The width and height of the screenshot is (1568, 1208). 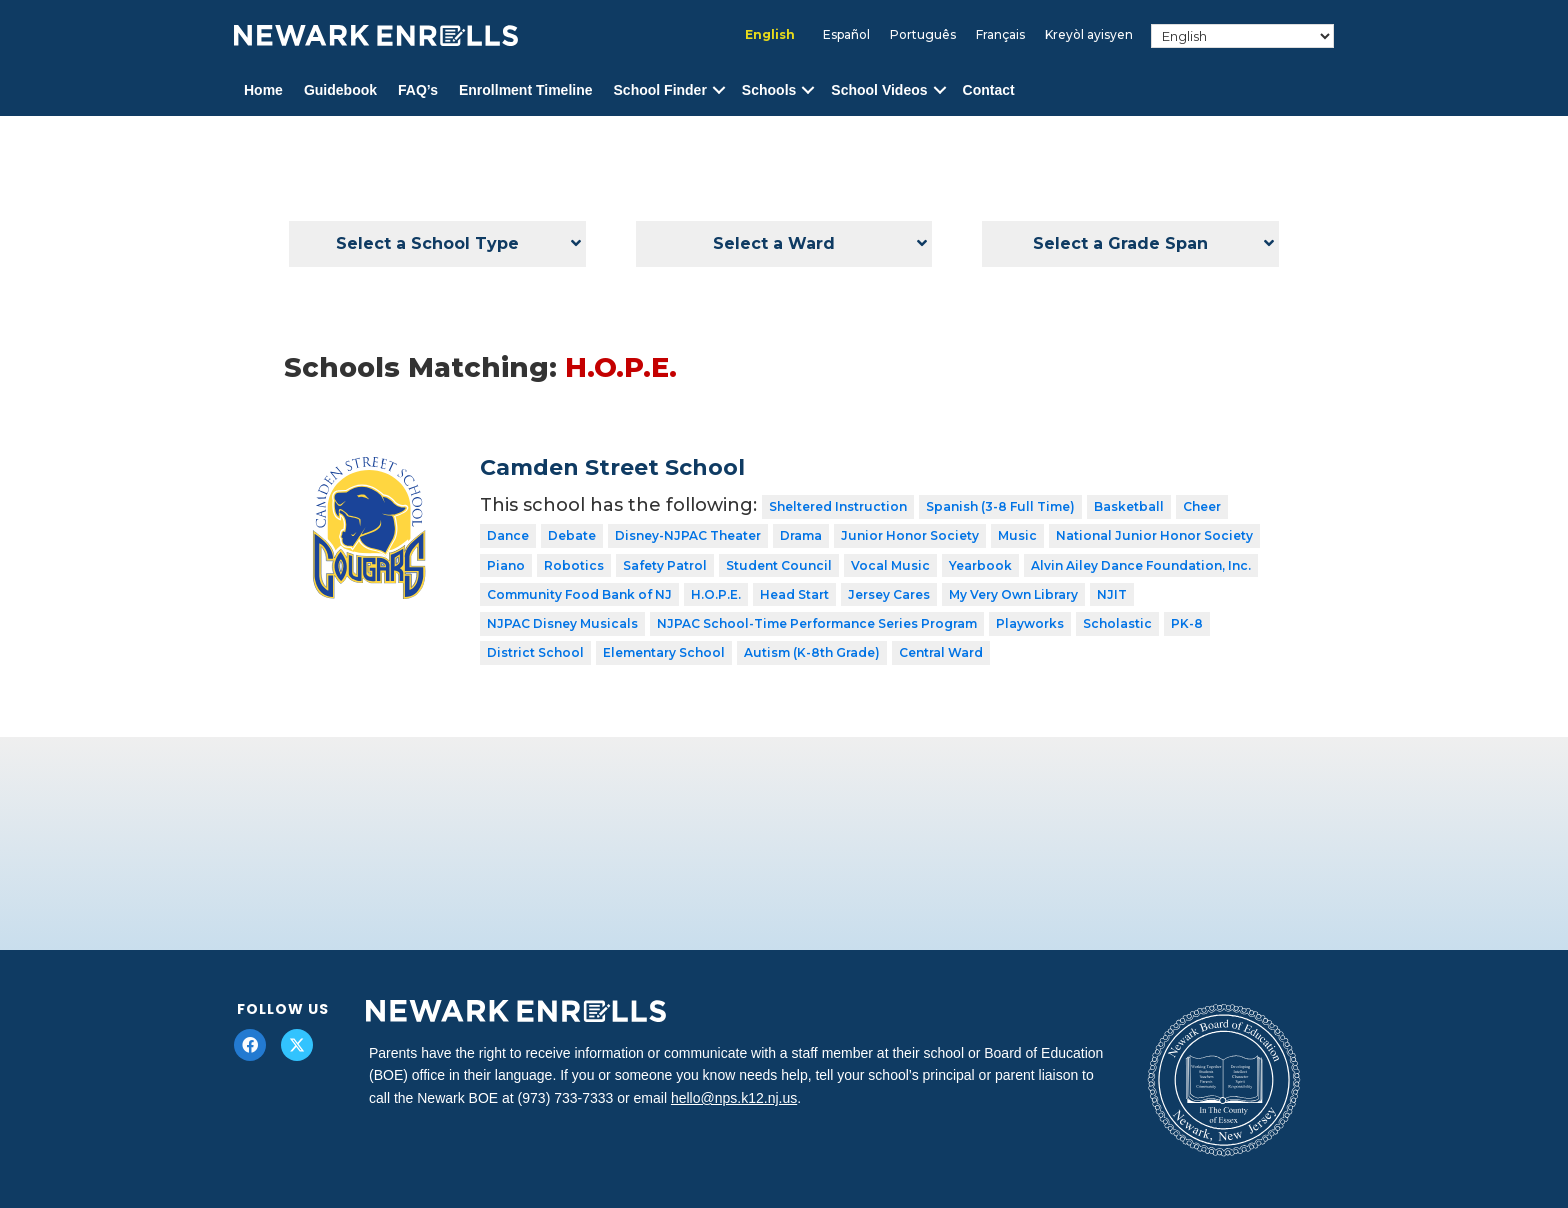 What do you see at coordinates (1112, 594) in the screenshot?
I see `NJIT` at bounding box center [1112, 594].